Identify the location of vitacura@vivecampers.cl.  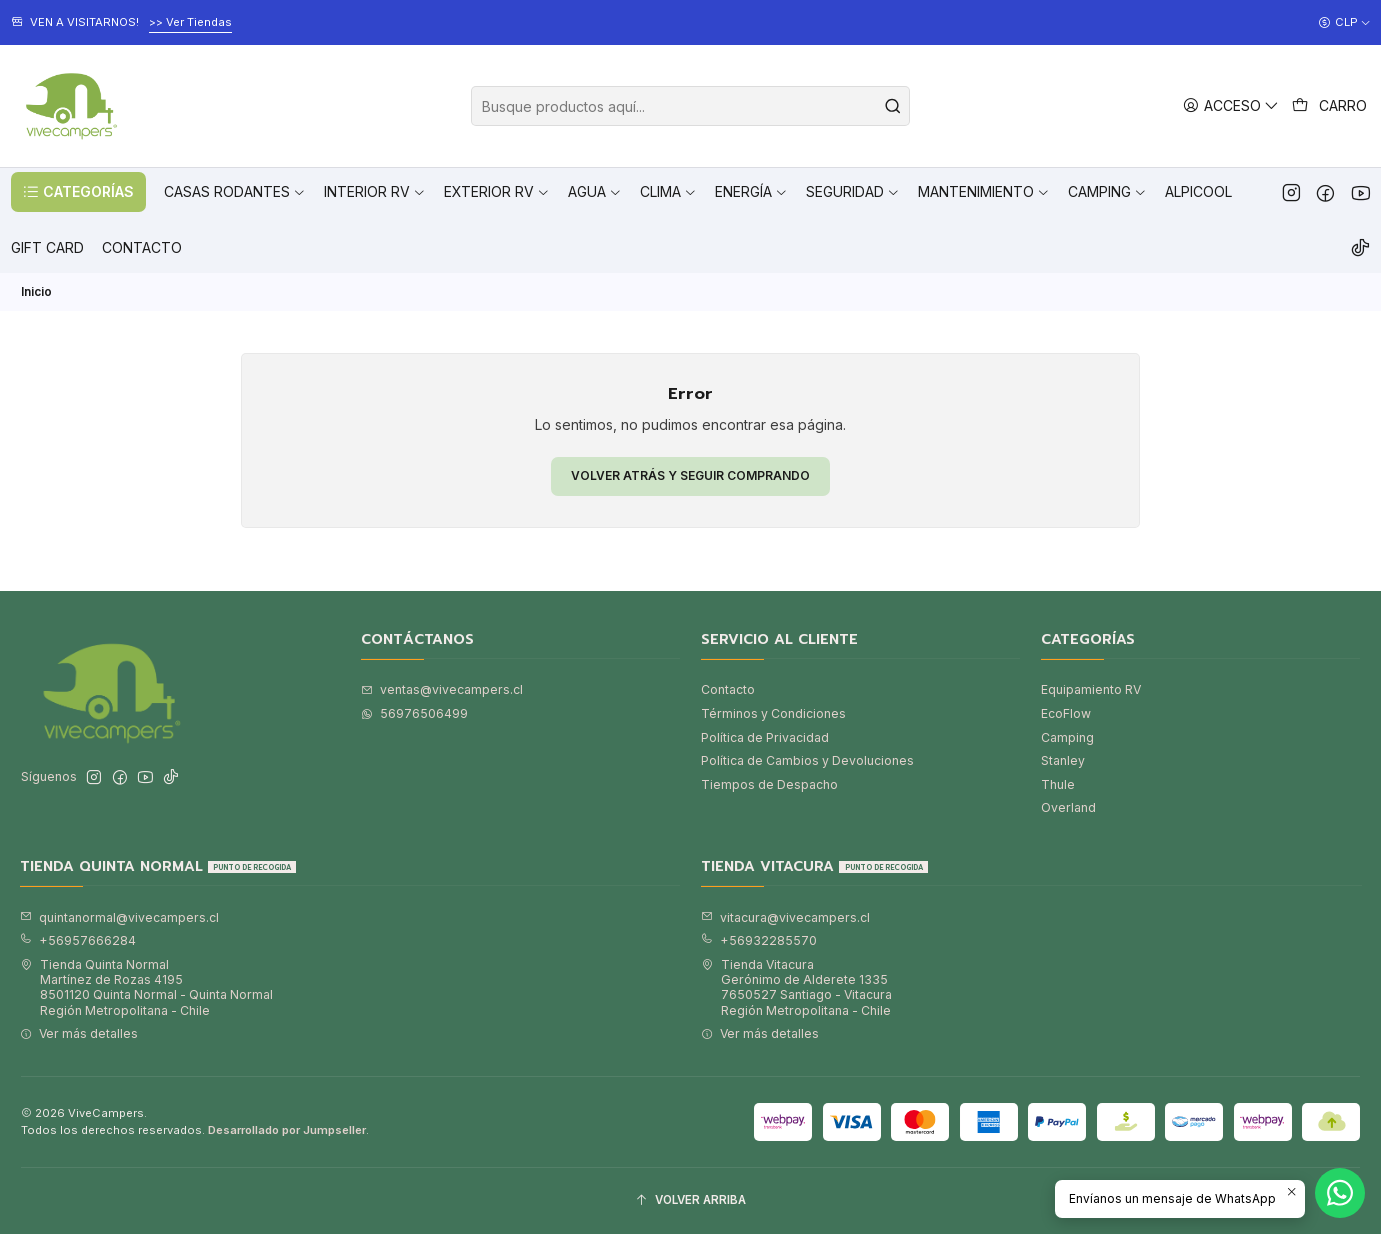
(785, 917).